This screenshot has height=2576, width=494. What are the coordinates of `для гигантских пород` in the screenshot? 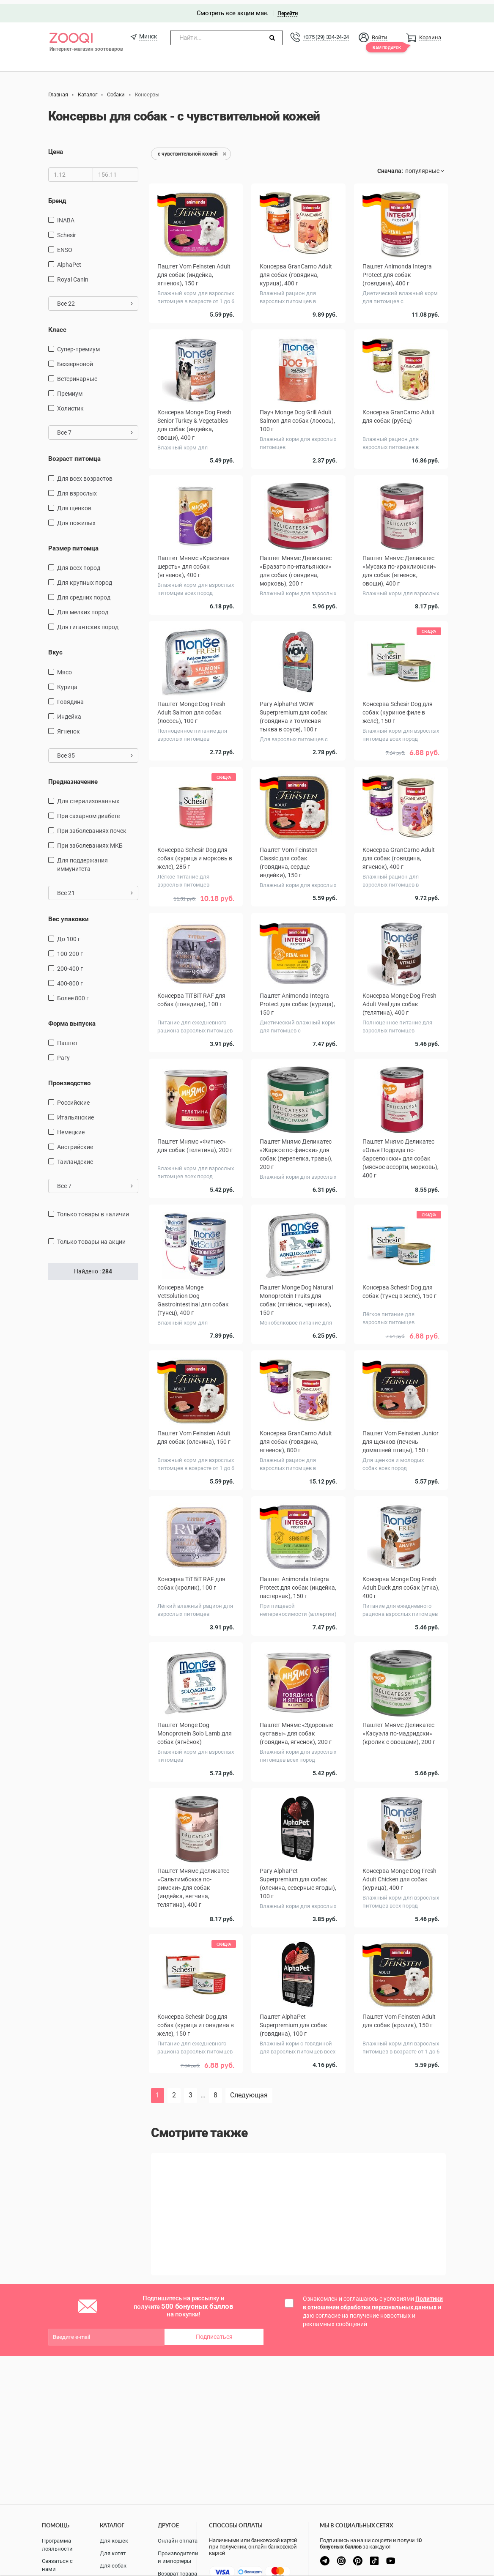 It's located at (87, 623).